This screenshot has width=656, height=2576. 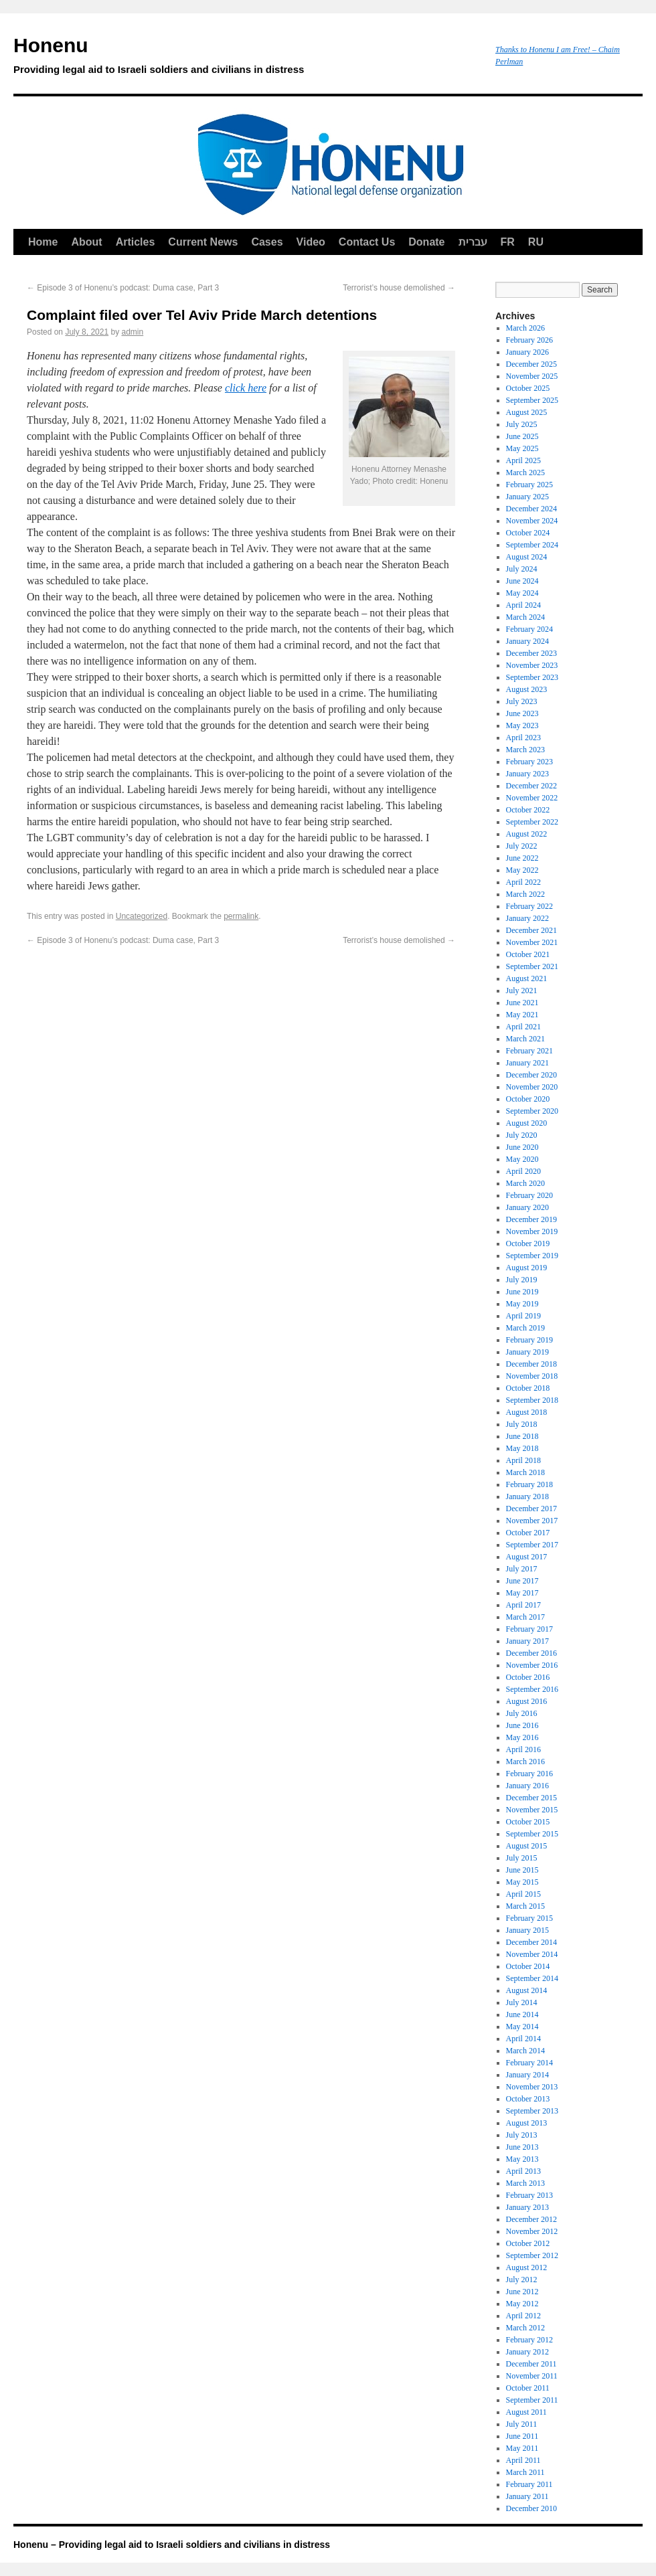 What do you see at coordinates (523, 2315) in the screenshot?
I see `April 2012` at bounding box center [523, 2315].